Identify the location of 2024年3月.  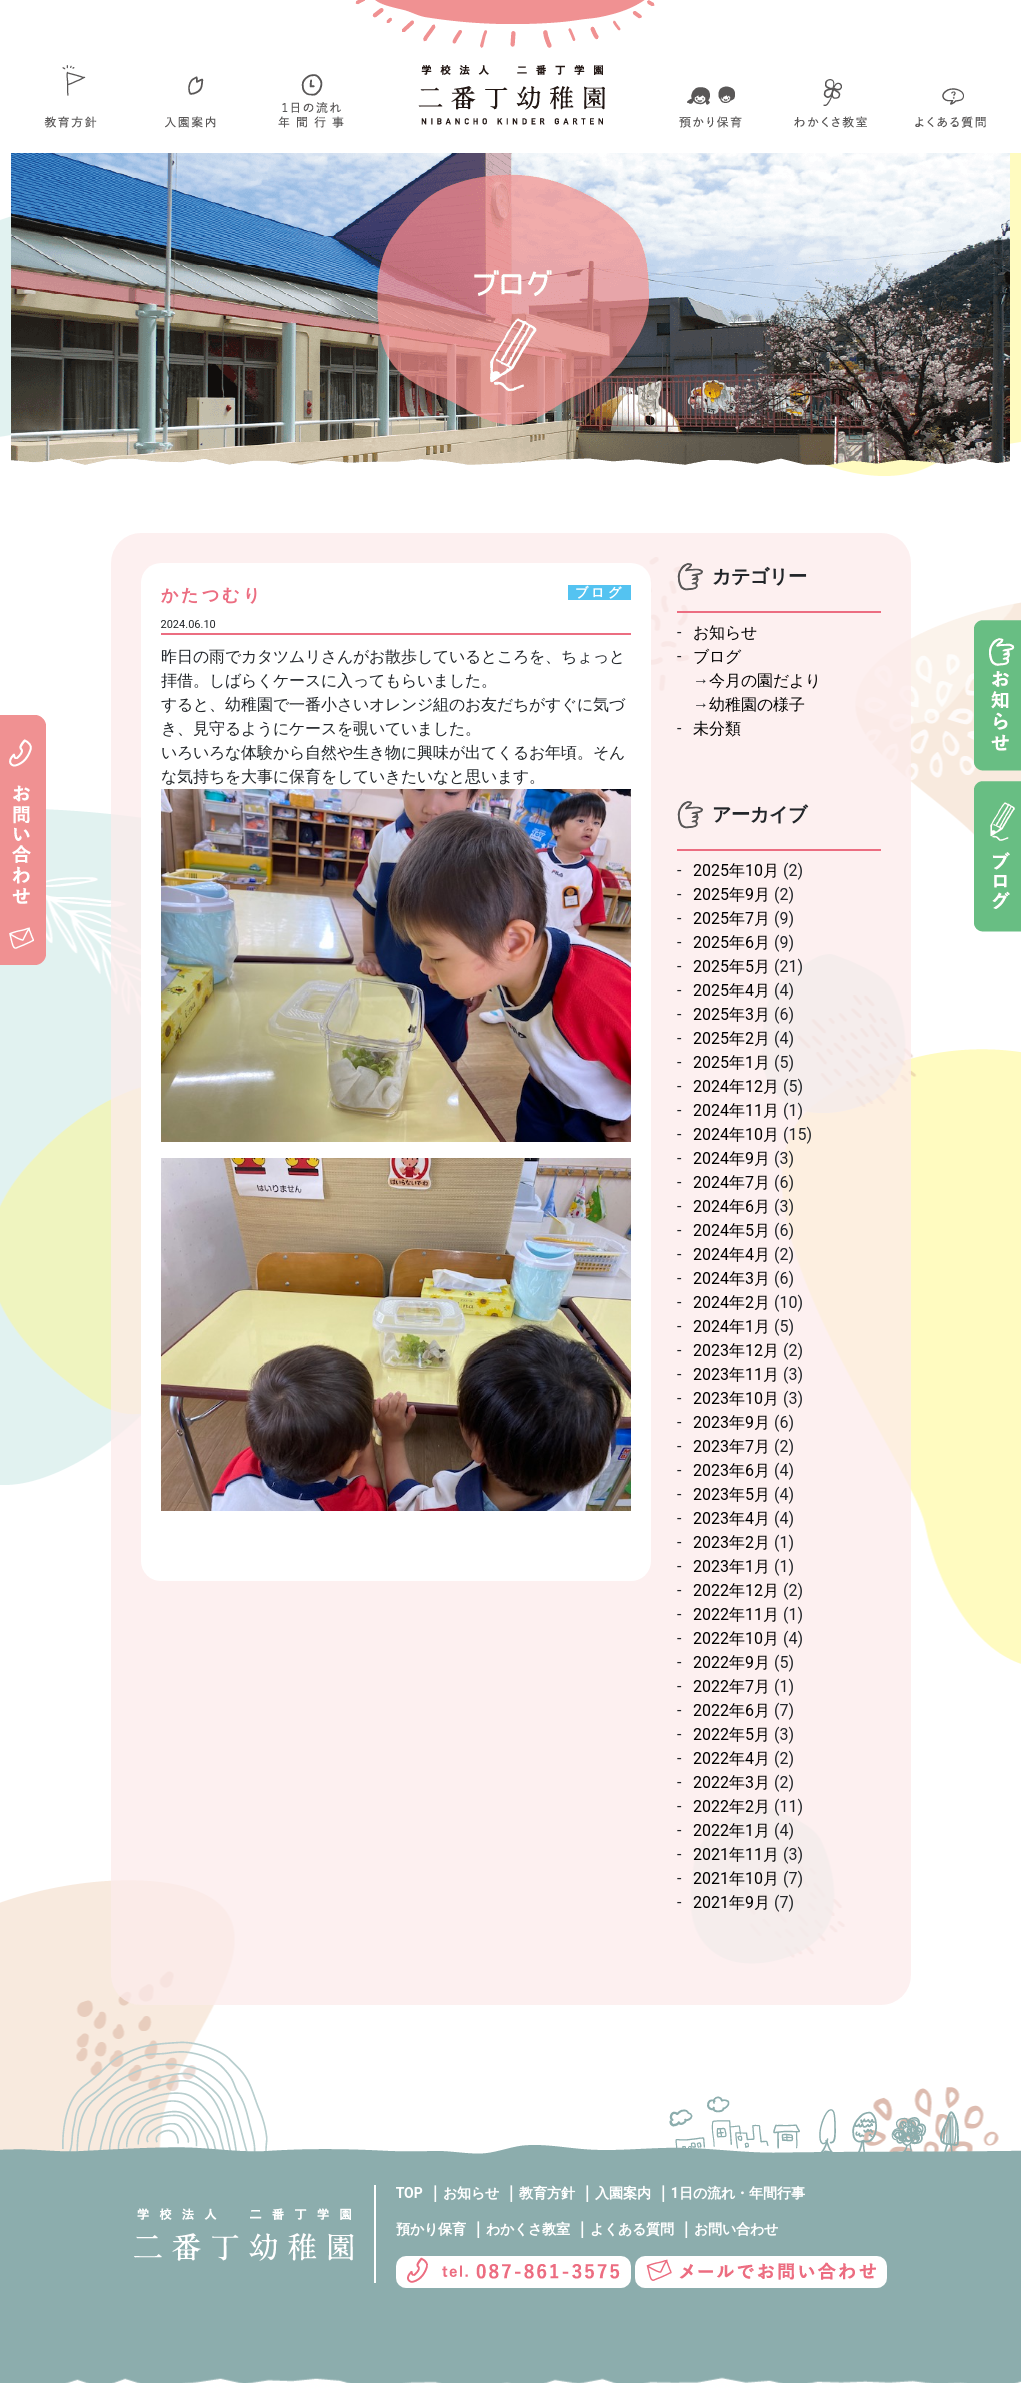
(731, 1278).